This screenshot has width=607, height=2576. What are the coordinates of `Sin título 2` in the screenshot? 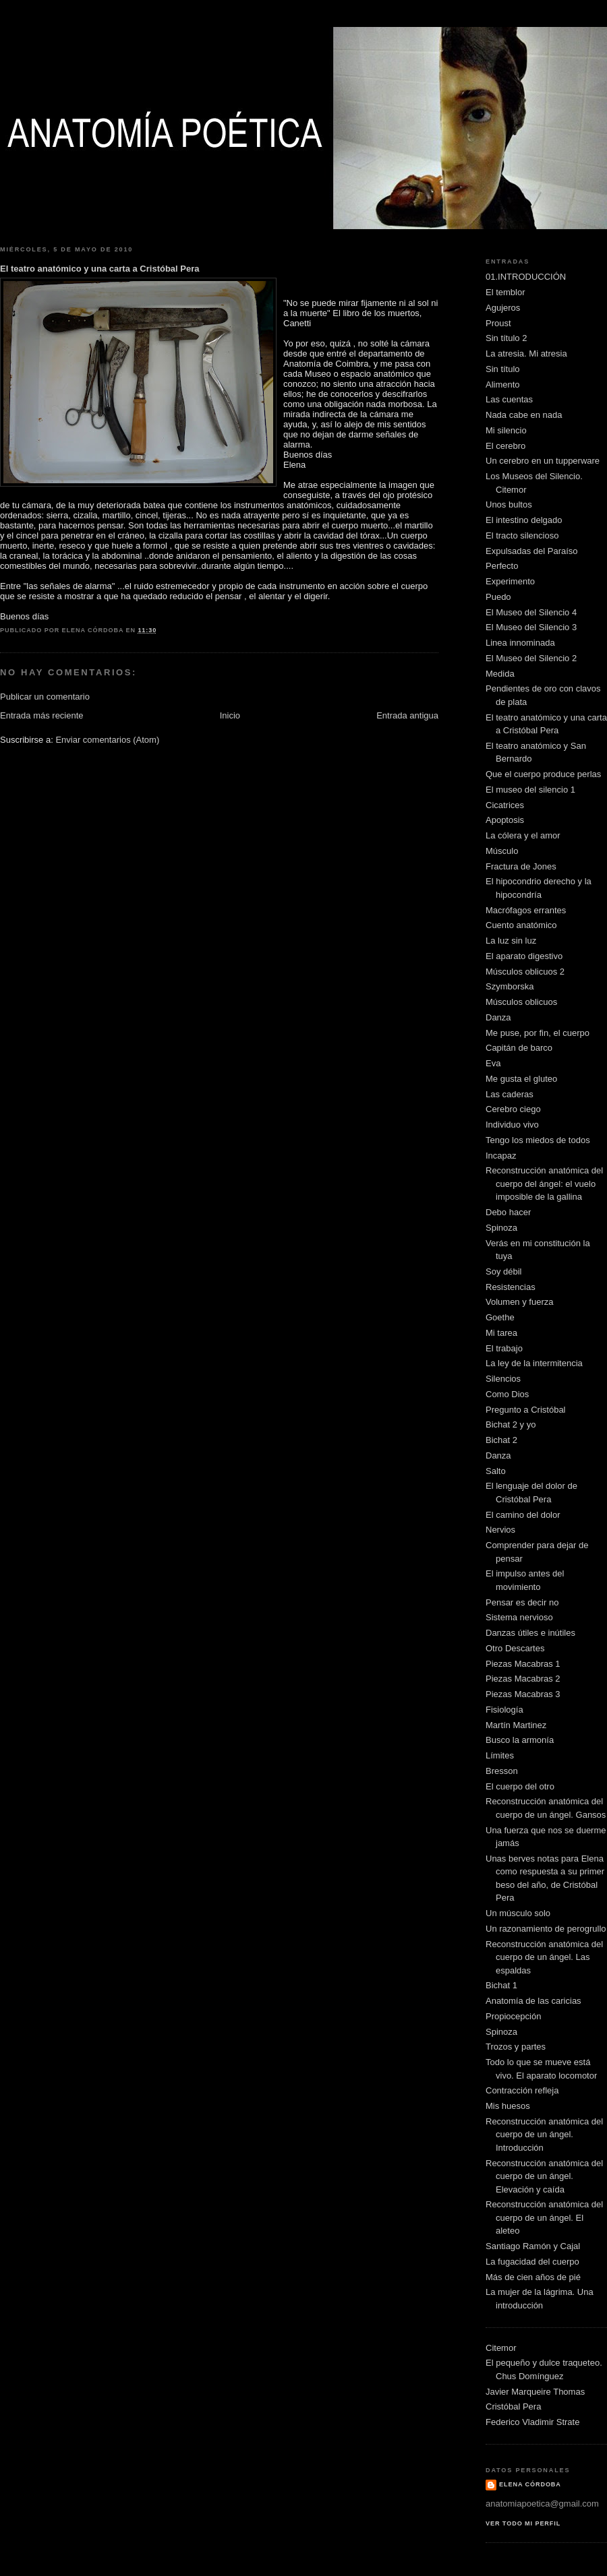 It's located at (506, 338).